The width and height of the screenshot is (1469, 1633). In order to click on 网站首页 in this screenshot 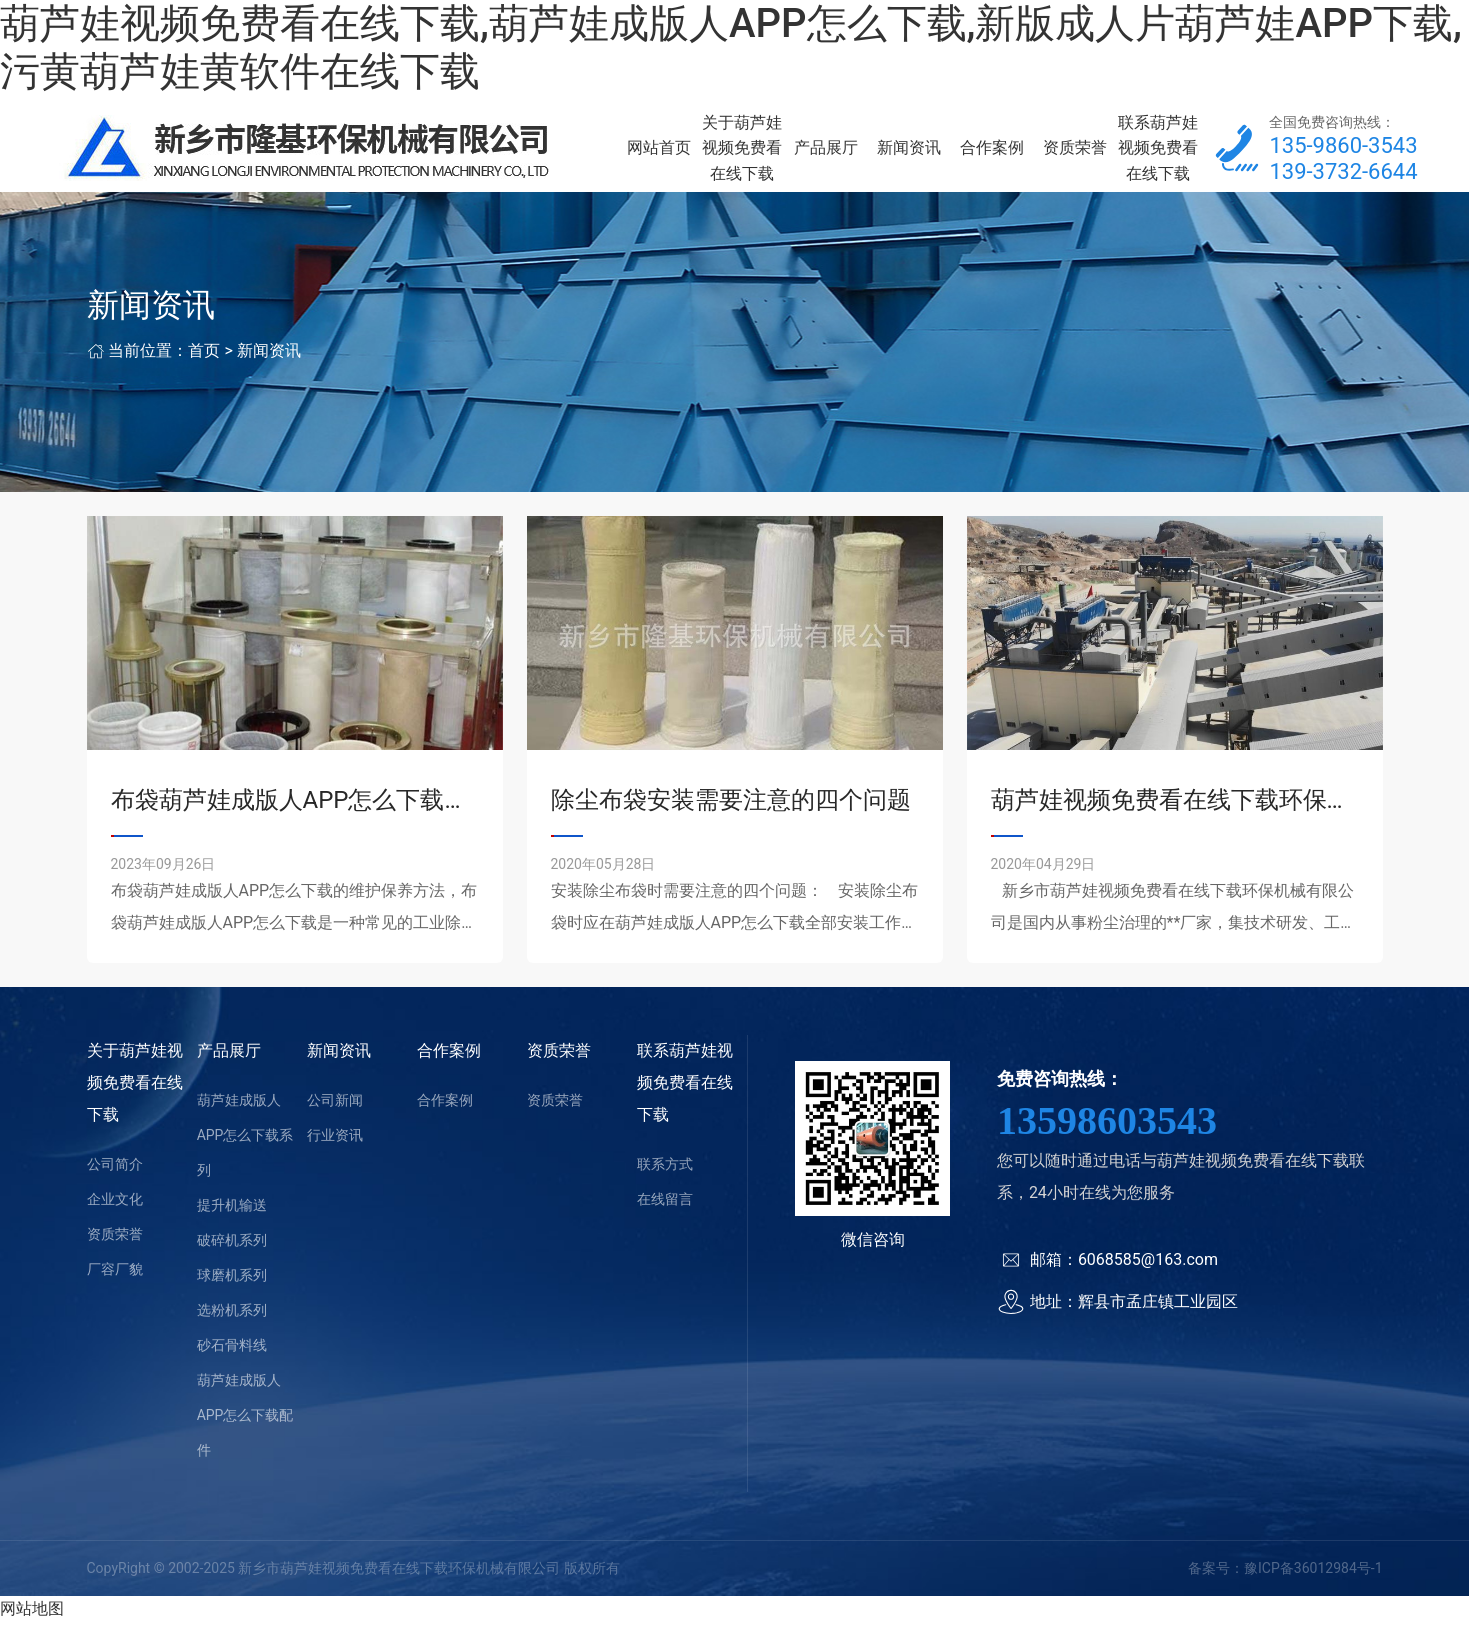, I will do `click(659, 153)`.